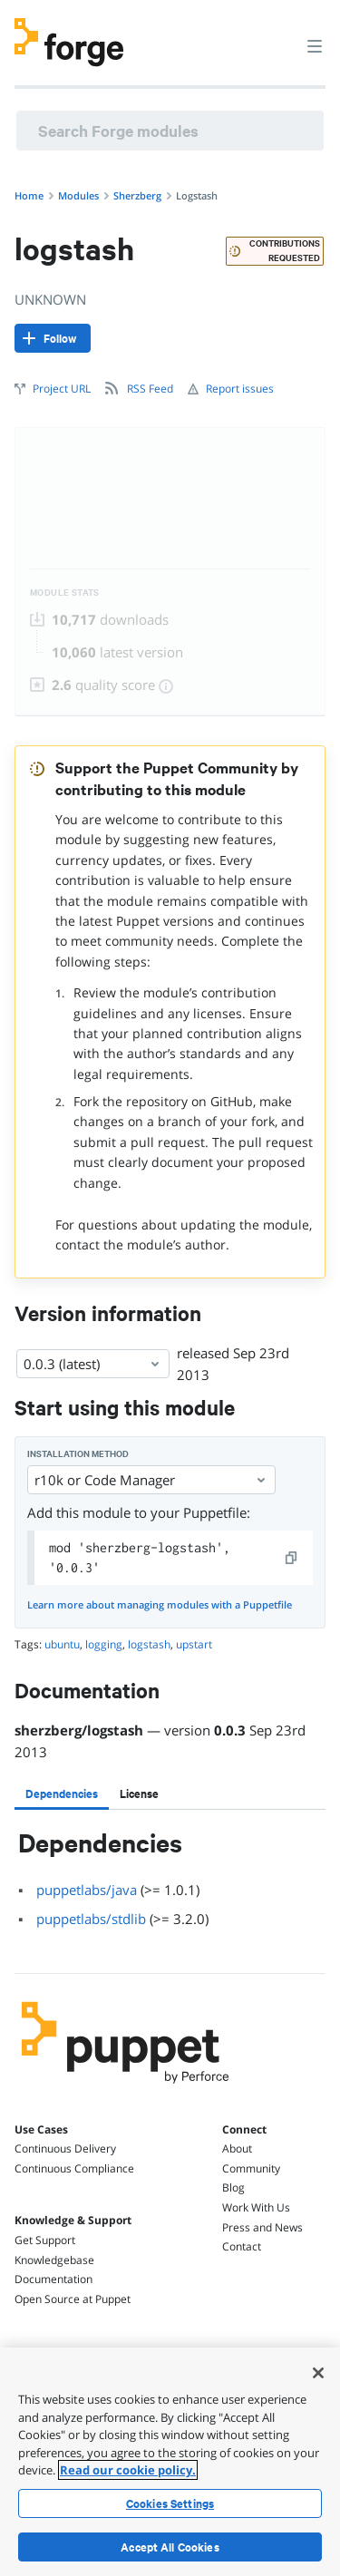 This screenshot has height=2576, width=340. Describe the element at coordinates (65, 2148) in the screenshot. I see `Continuous Delivery` at that location.